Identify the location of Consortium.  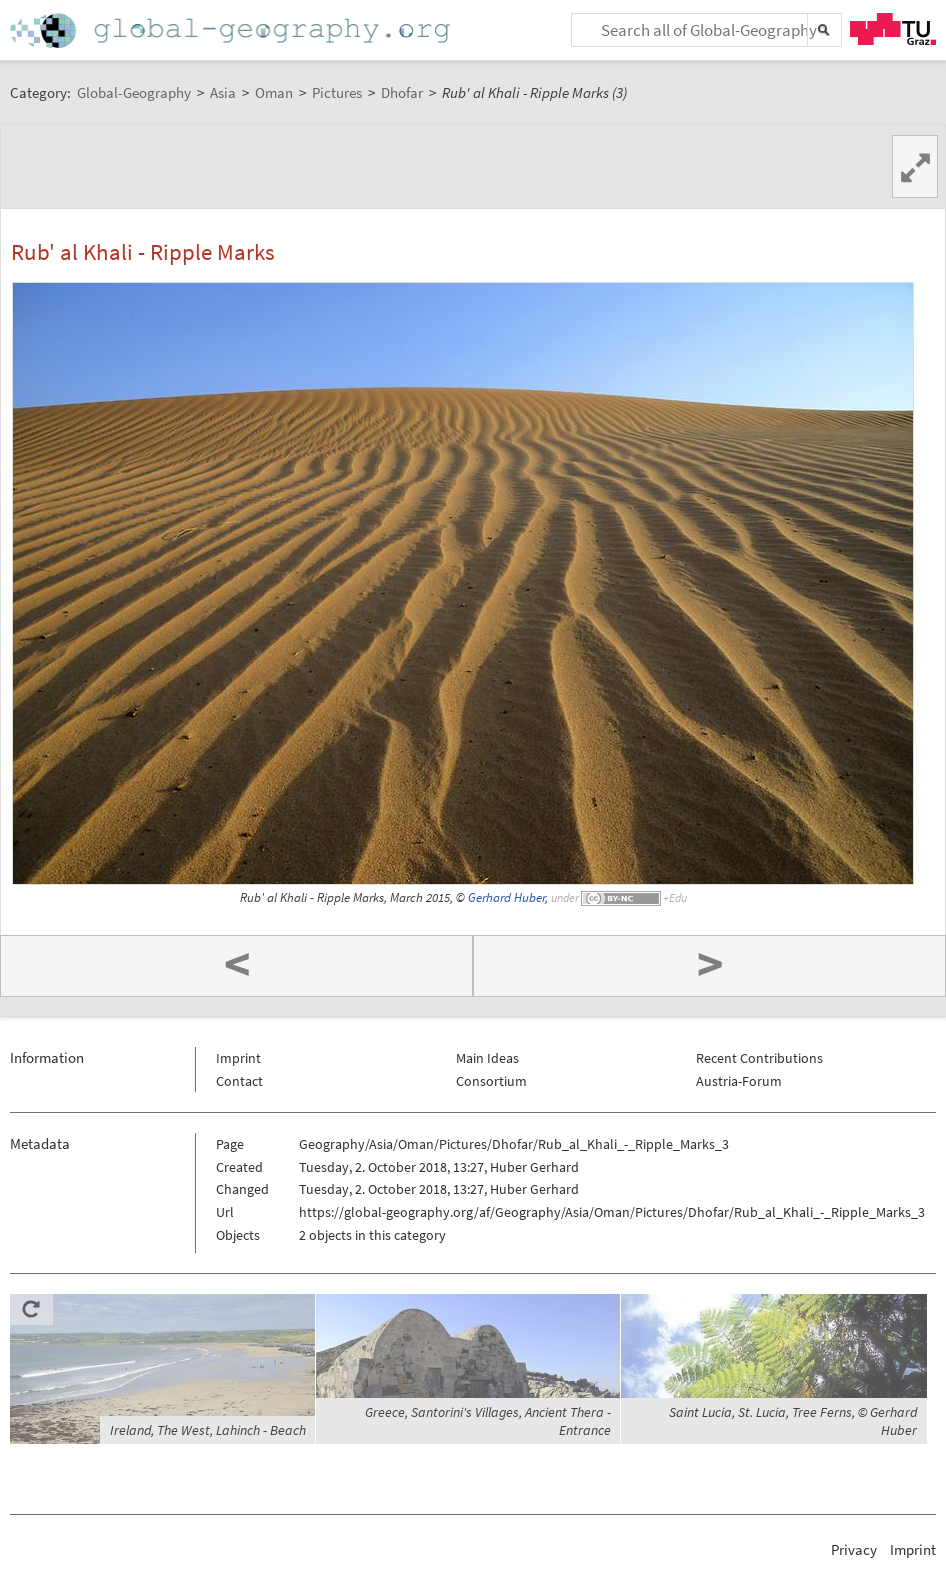
(491, 1081).